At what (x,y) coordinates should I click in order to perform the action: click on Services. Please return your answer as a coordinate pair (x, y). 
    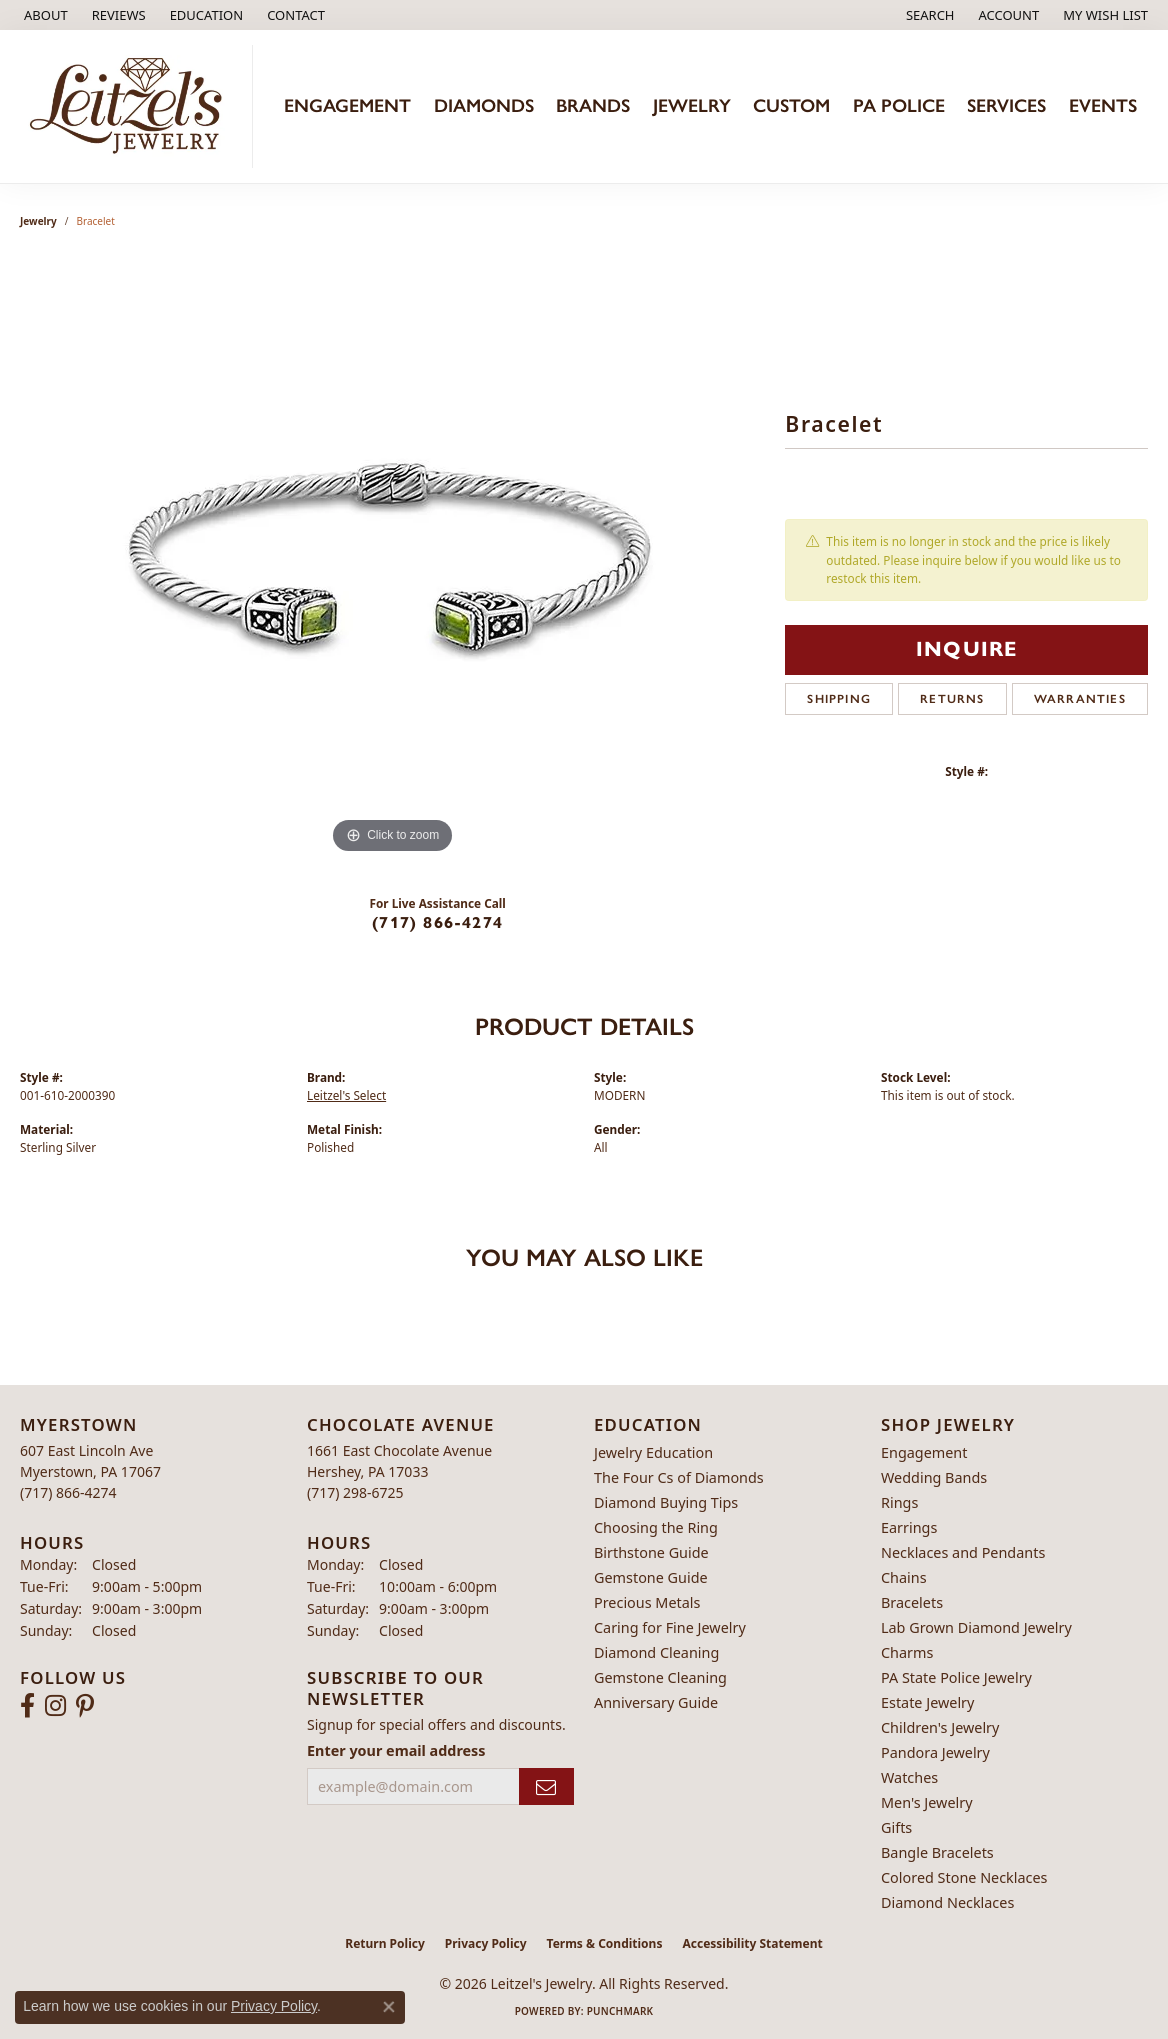
    Looking at the image, I should click on (1006, 105).